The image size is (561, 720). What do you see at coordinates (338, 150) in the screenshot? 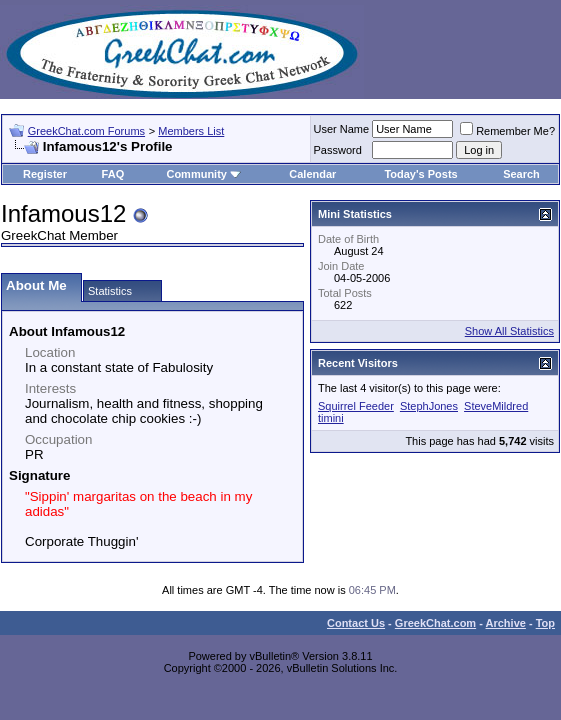
I see `Password` at bounding box center [338, 150].